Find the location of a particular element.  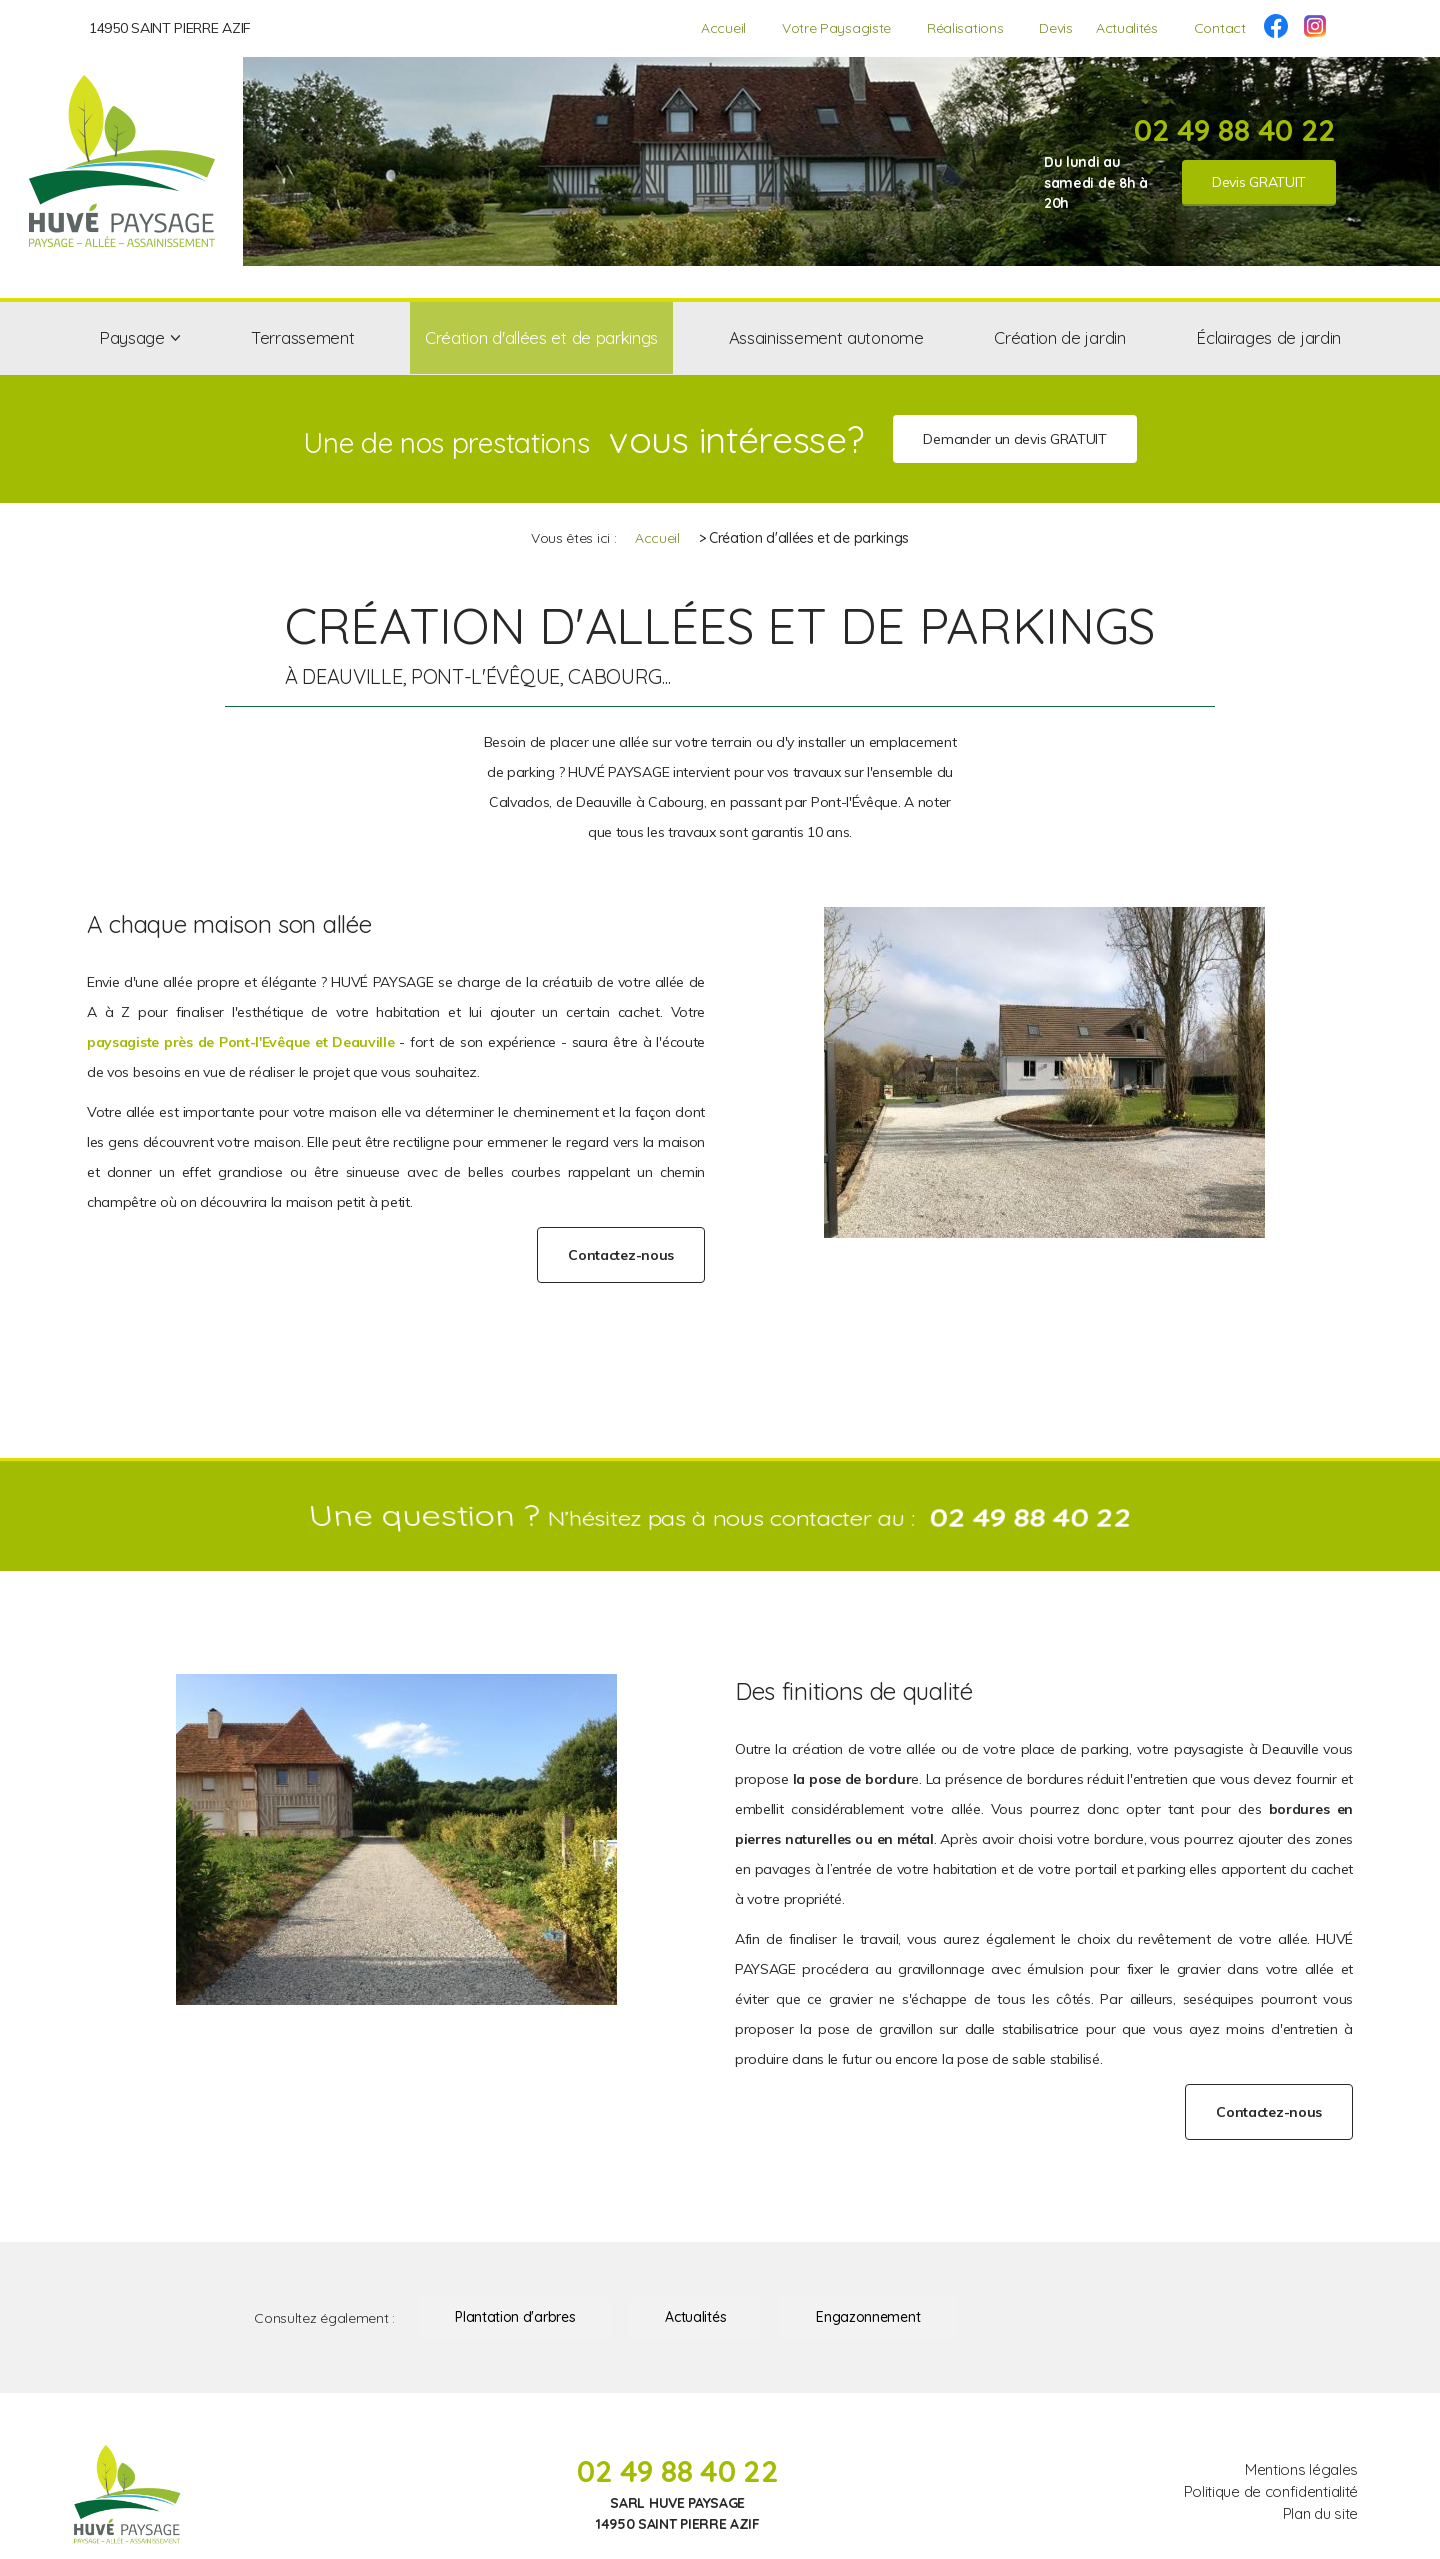

02 49 88 40 22 is located at coordinates (1235, 130).